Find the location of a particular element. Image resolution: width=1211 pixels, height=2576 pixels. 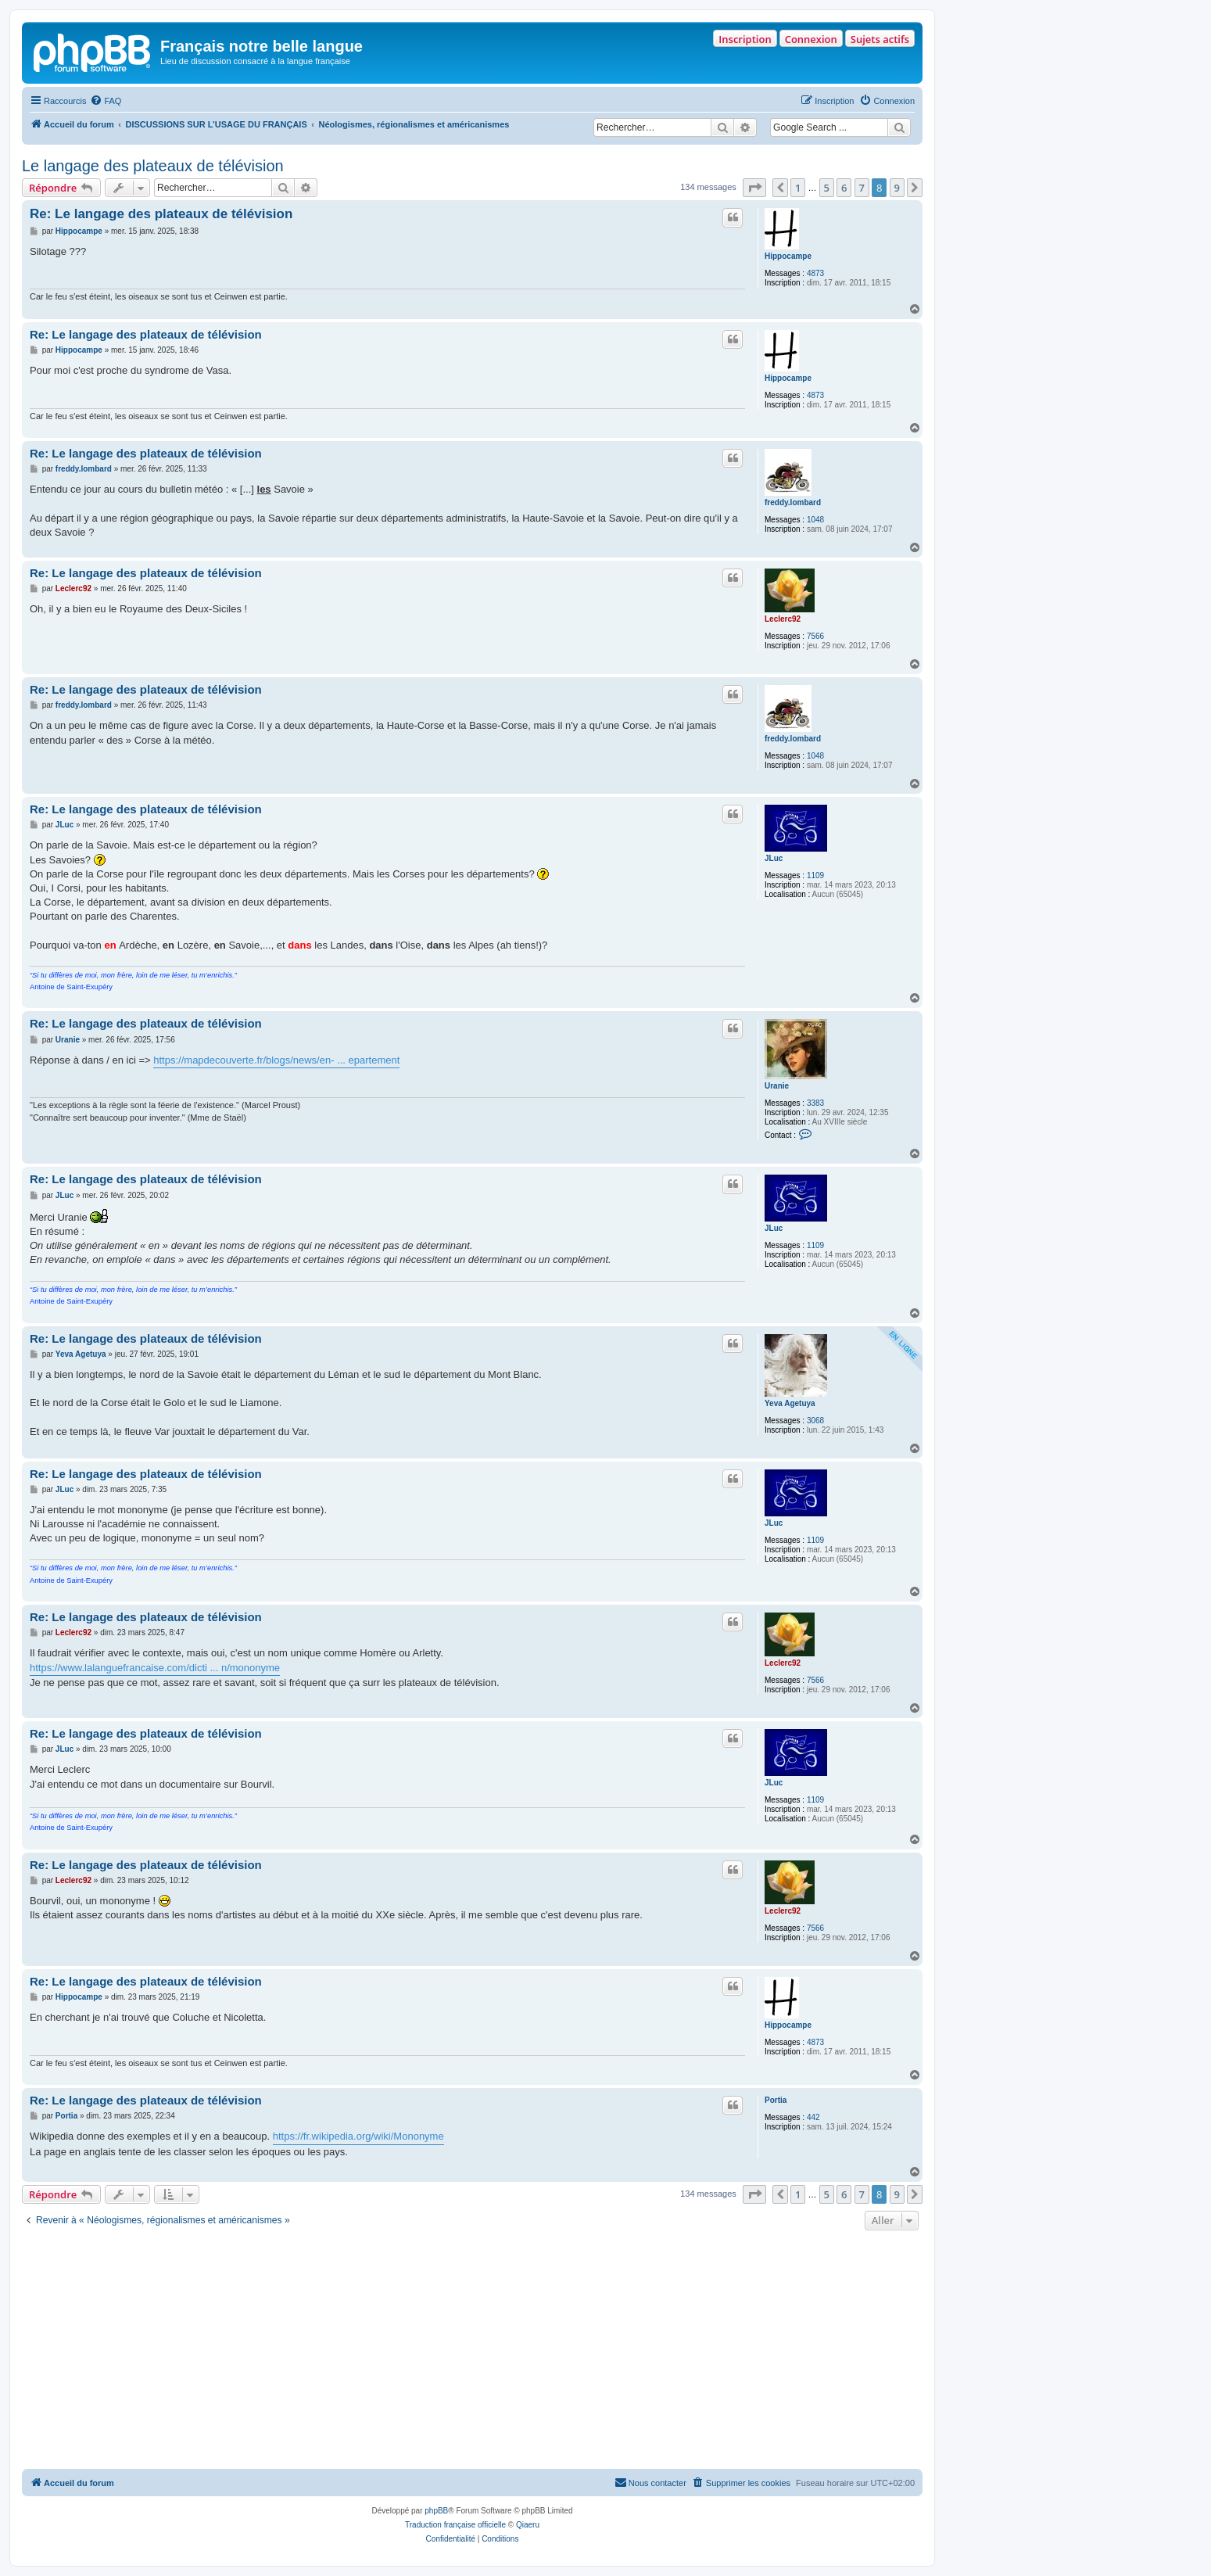

4873 is located at coordinates (815, 273).